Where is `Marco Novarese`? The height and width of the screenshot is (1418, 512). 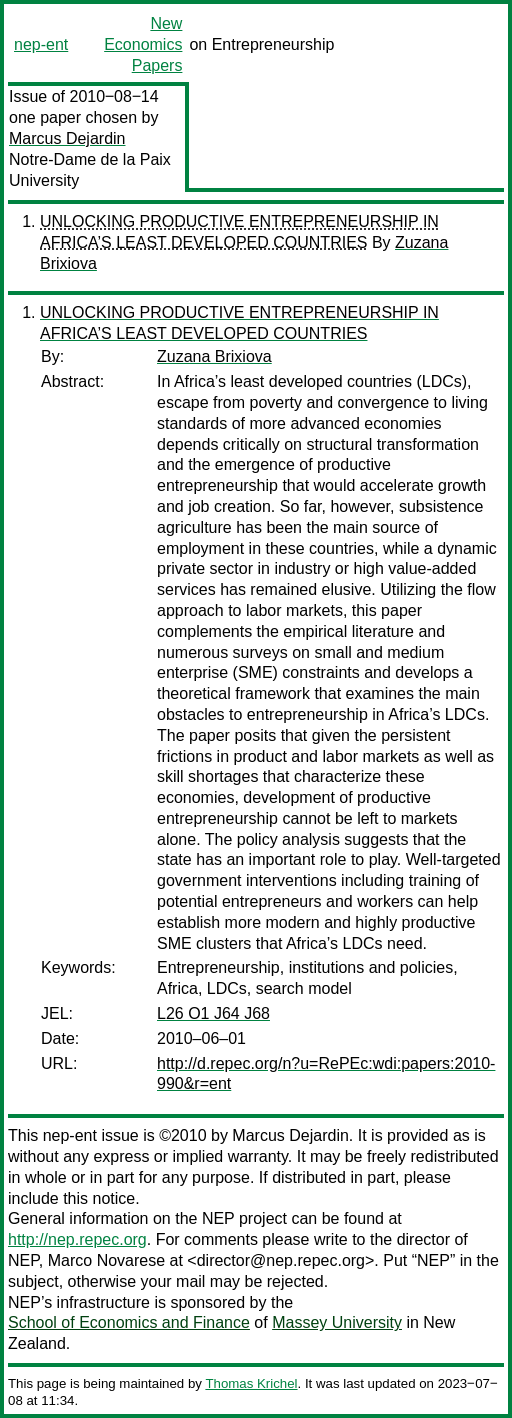
Marco Novarese is located at coordinates (106, 1260).